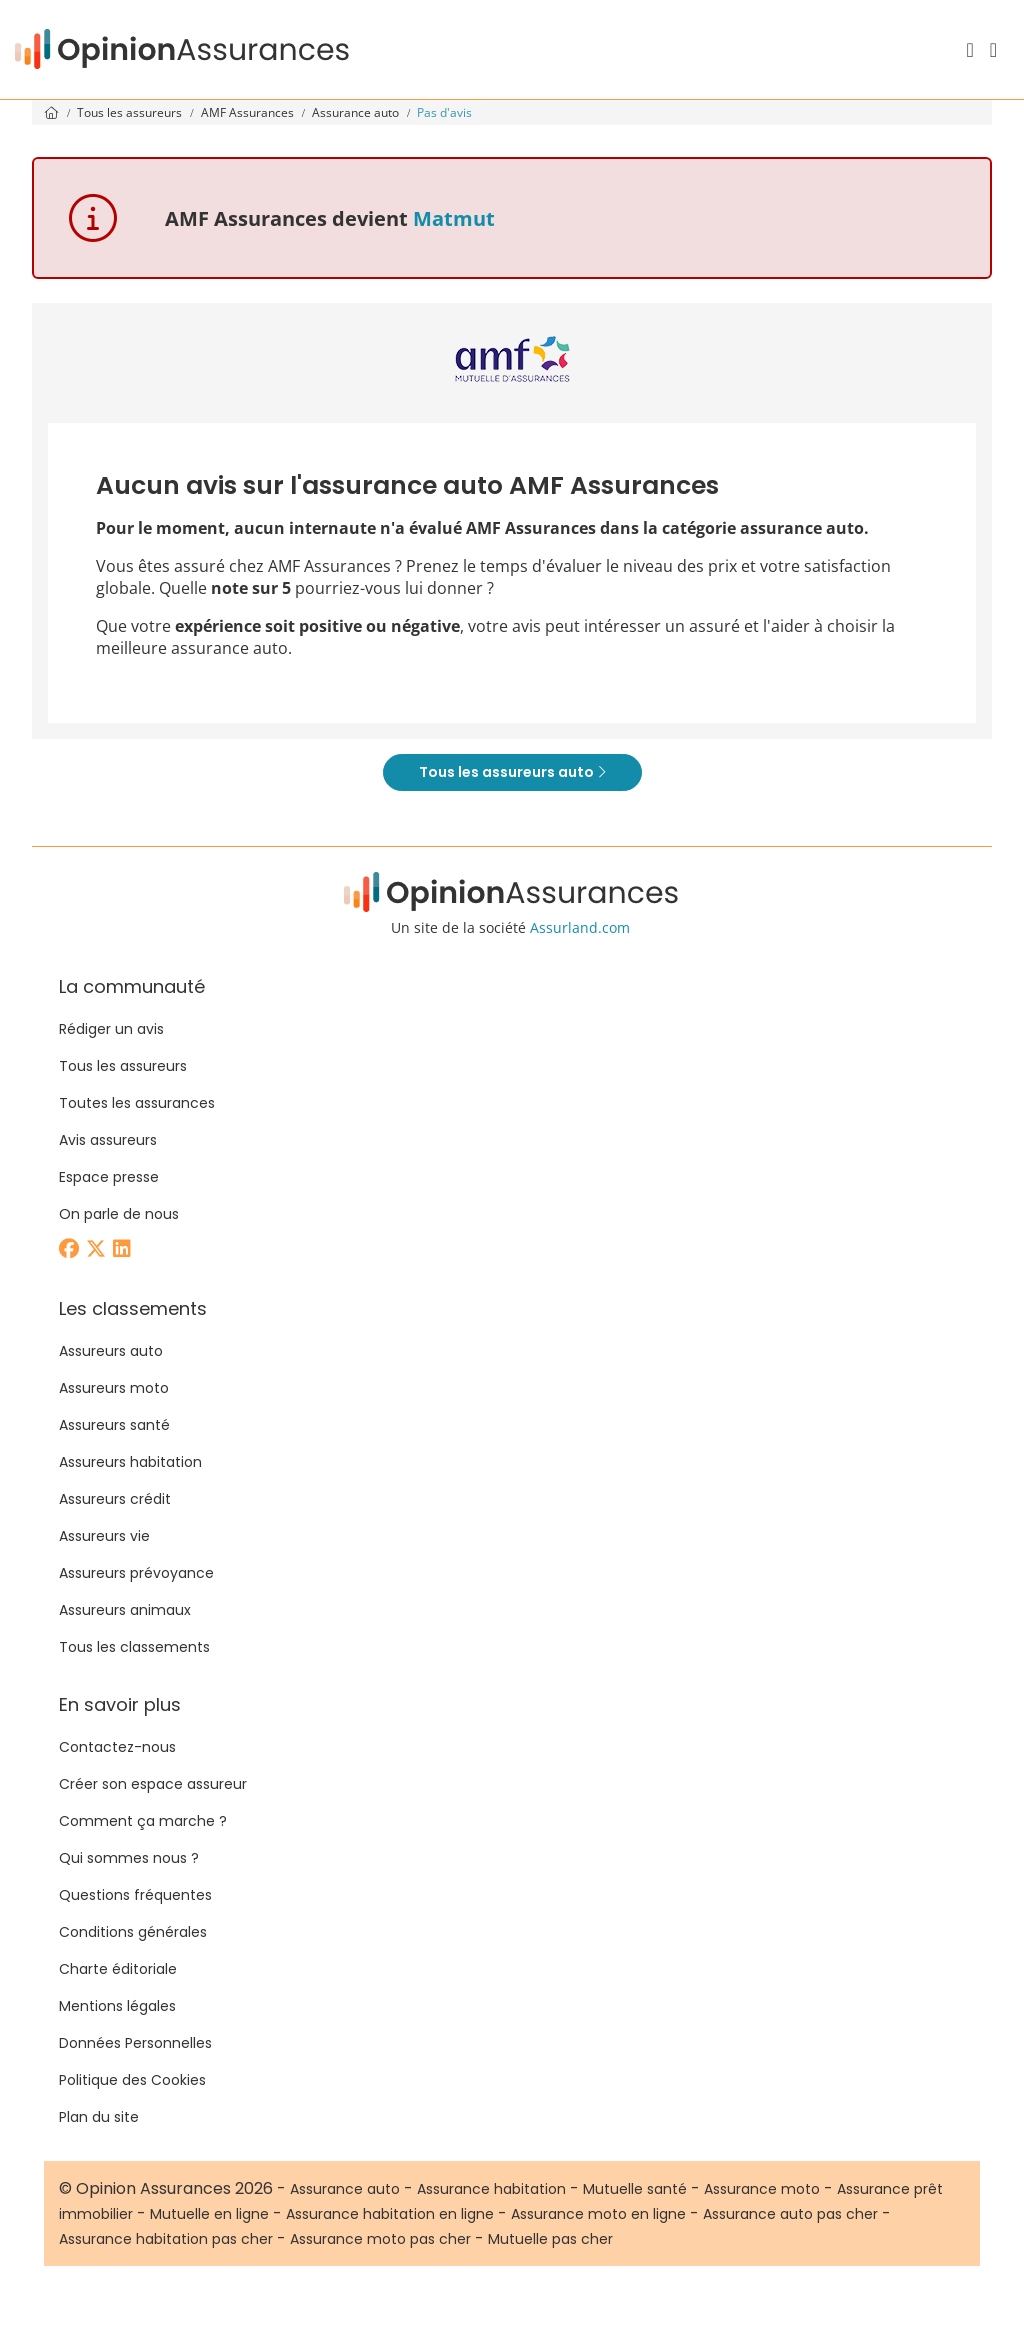  I want to click on Assureurs crédit, so click(115, 1499).